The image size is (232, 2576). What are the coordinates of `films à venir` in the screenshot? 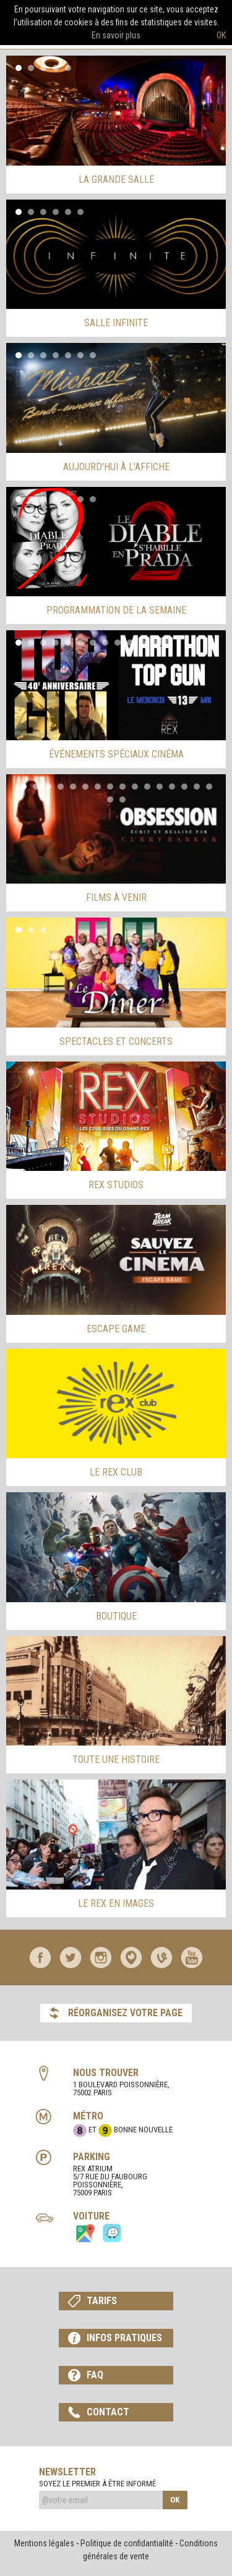 It's located at (116, 897).